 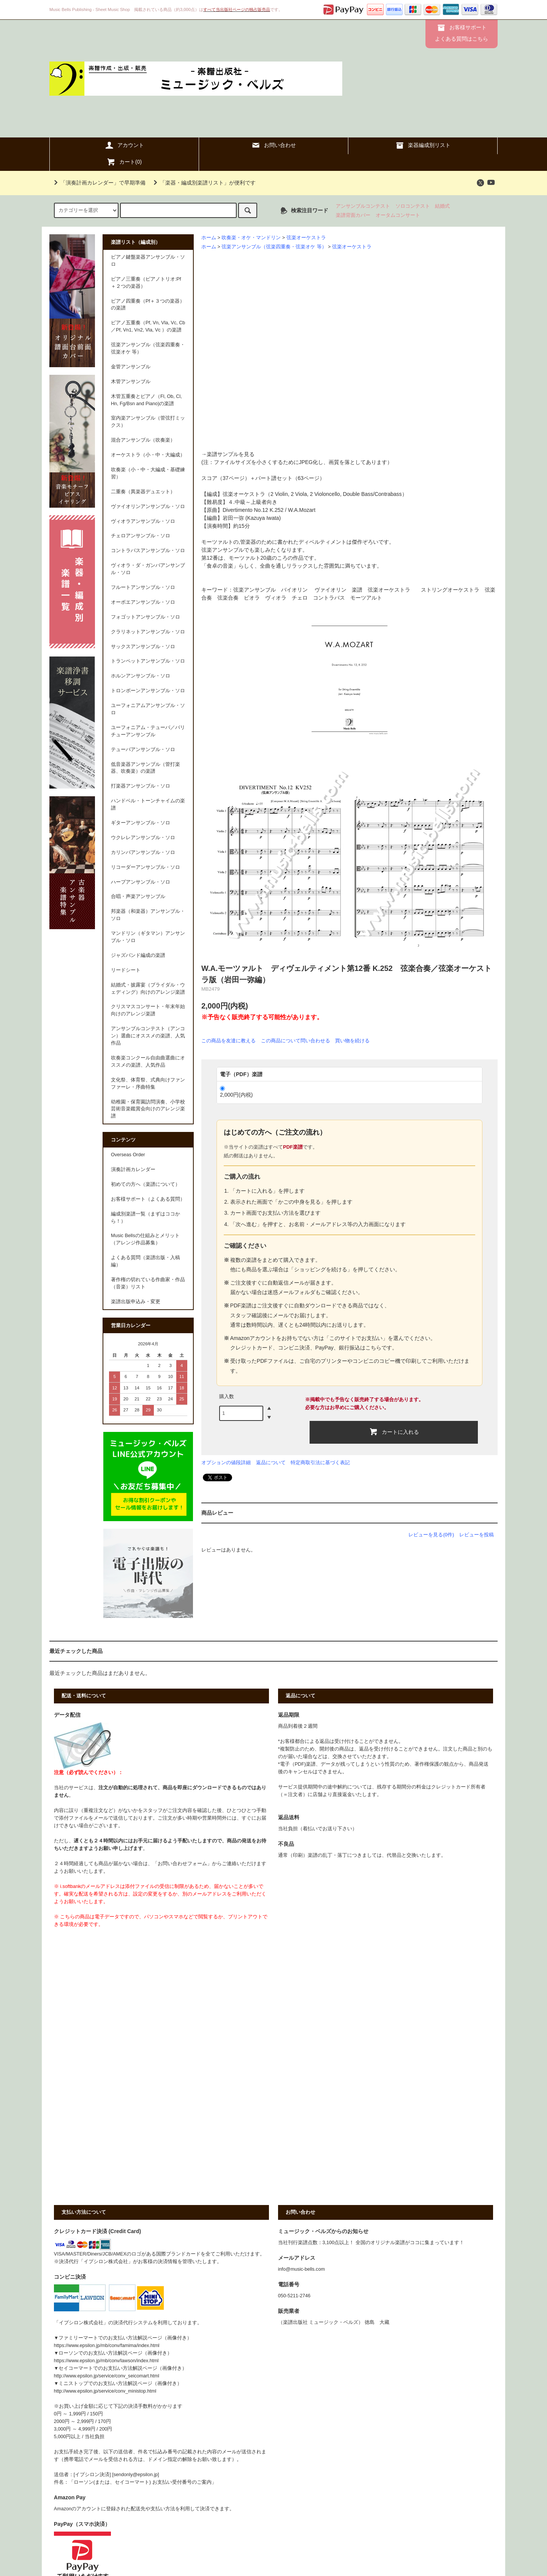 What do you see at coordinates (138, 896) in the screenshot?
I see `合唱・声楽アンサンブル` at bounding box center [138, 896].